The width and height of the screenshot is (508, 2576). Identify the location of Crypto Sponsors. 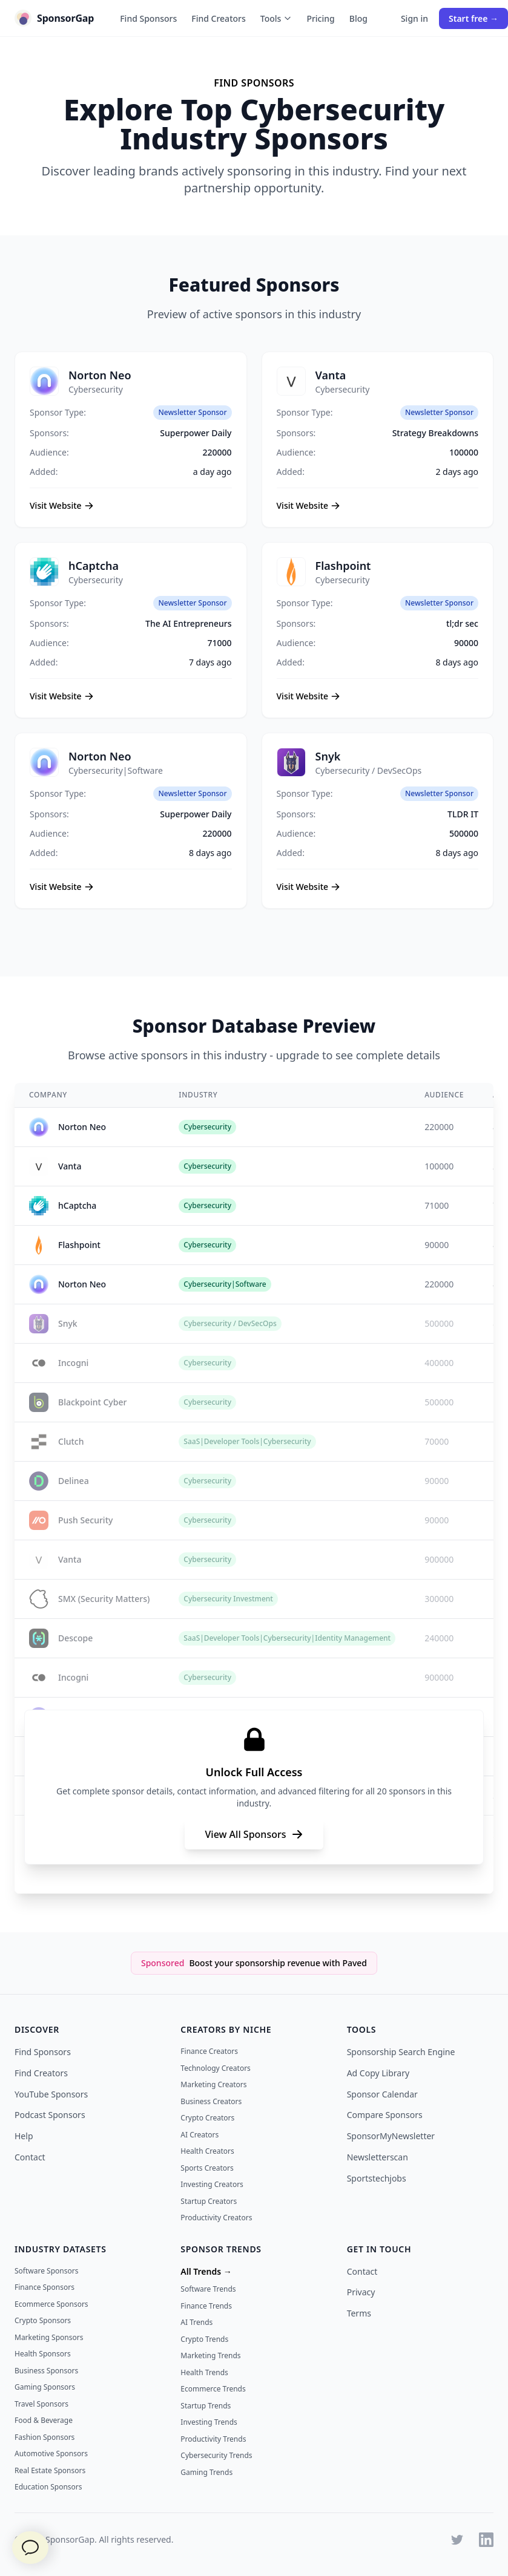
(43, 2320).